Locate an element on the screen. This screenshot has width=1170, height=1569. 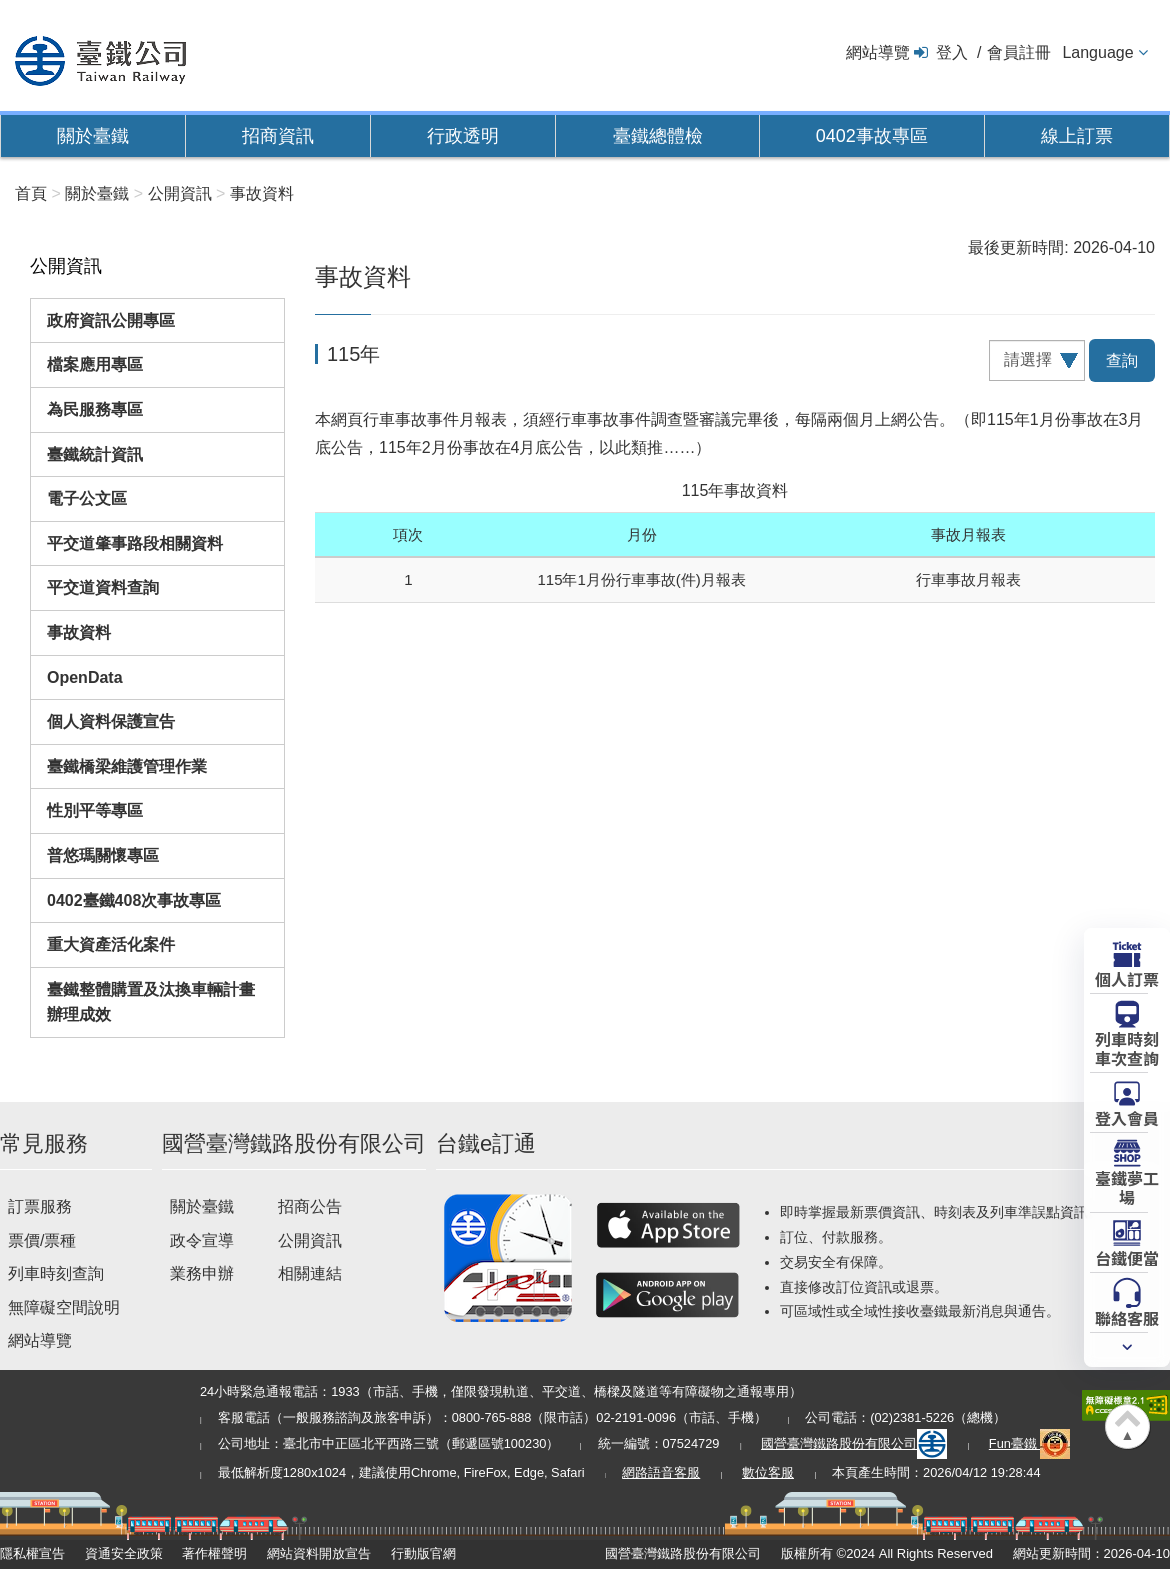
聯絡客服 is located at coordinates (1127, 1317).